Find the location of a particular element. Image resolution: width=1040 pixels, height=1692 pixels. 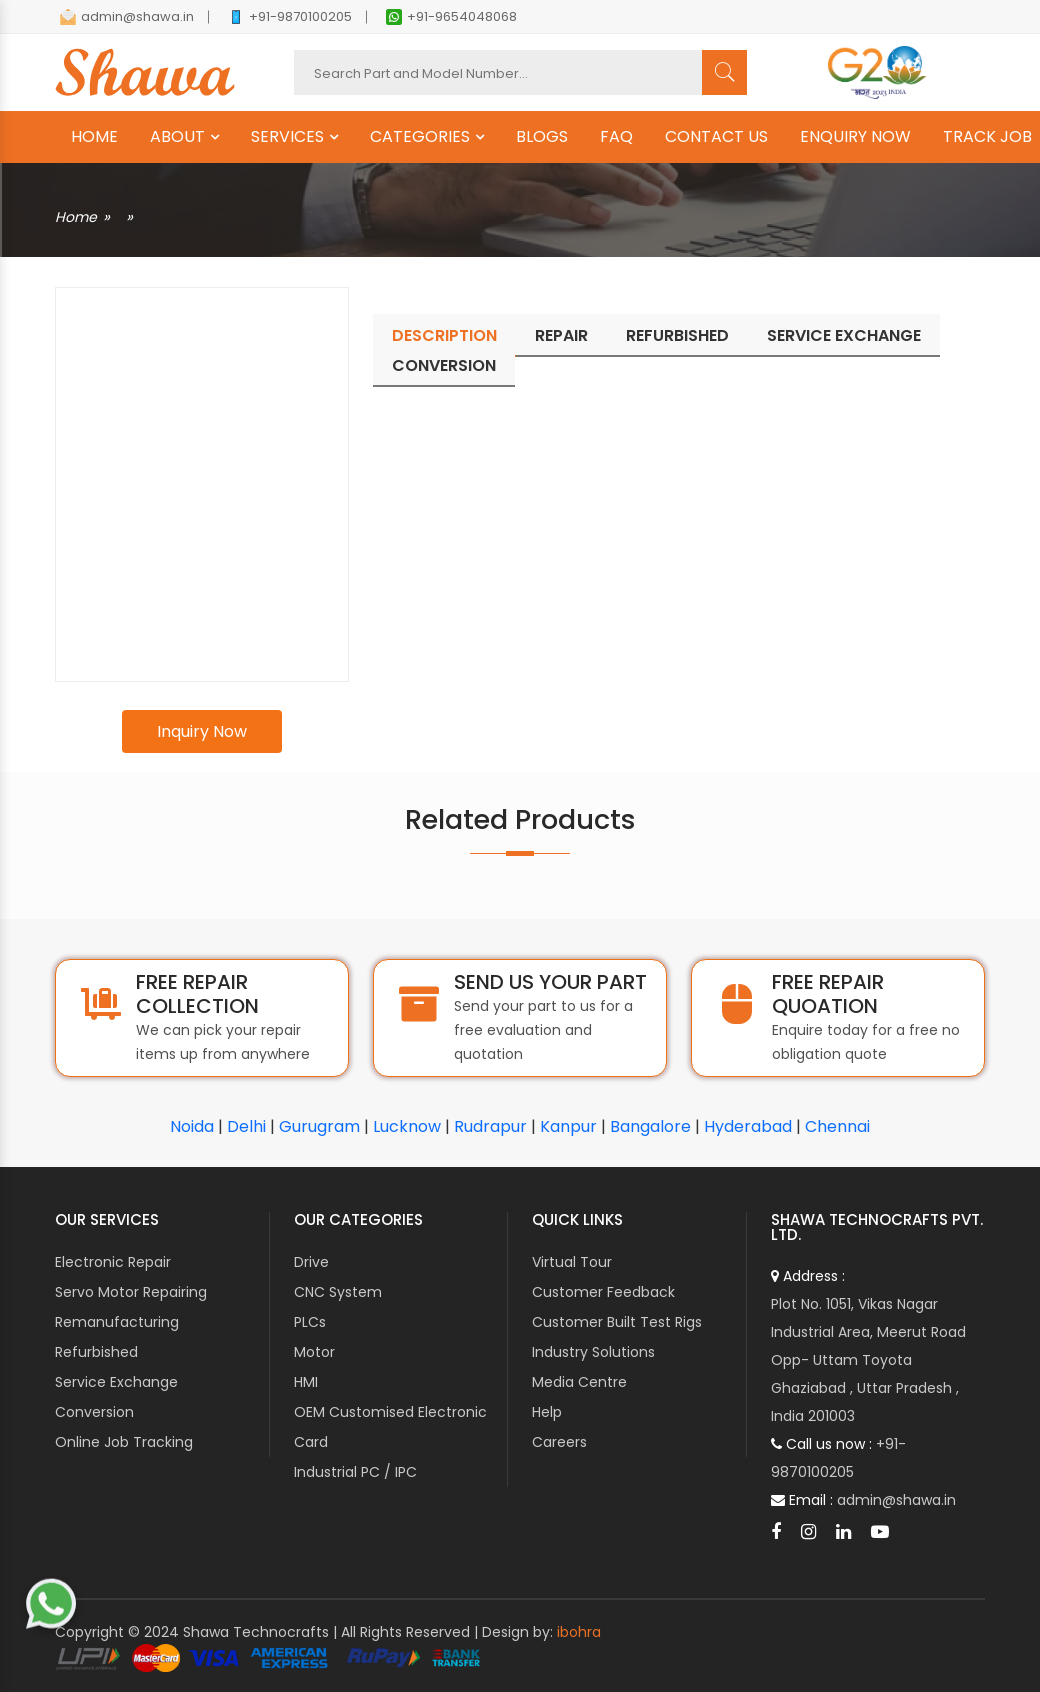

Kanpur is located at coordinates (568, 1126).